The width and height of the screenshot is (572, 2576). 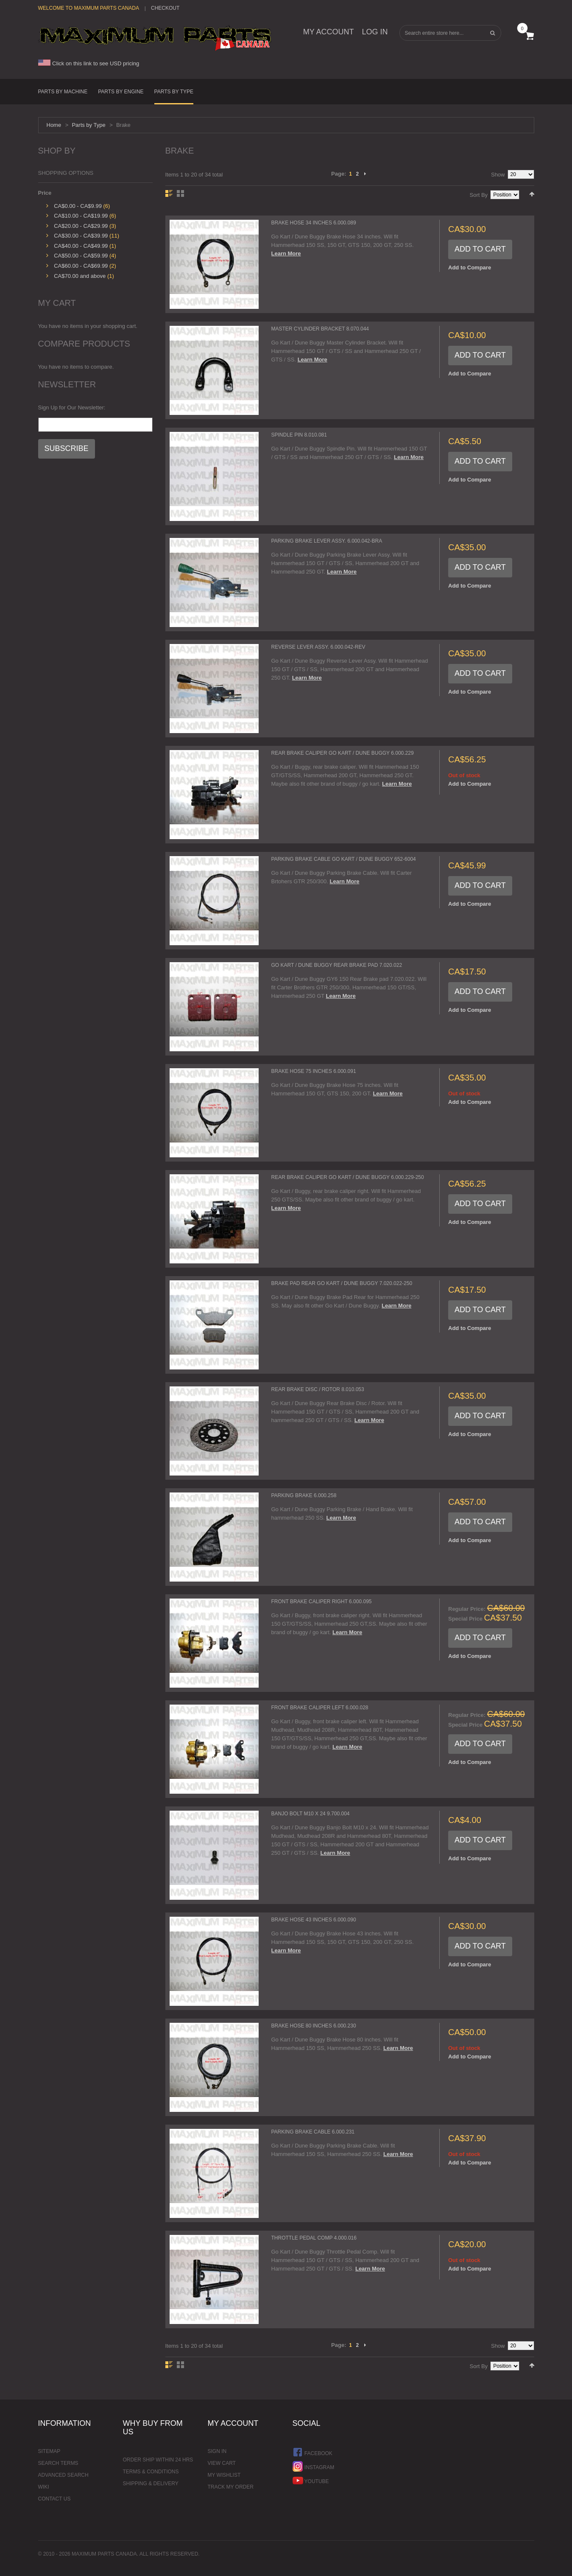 I want to click on Show, so click(x=498, y=174).